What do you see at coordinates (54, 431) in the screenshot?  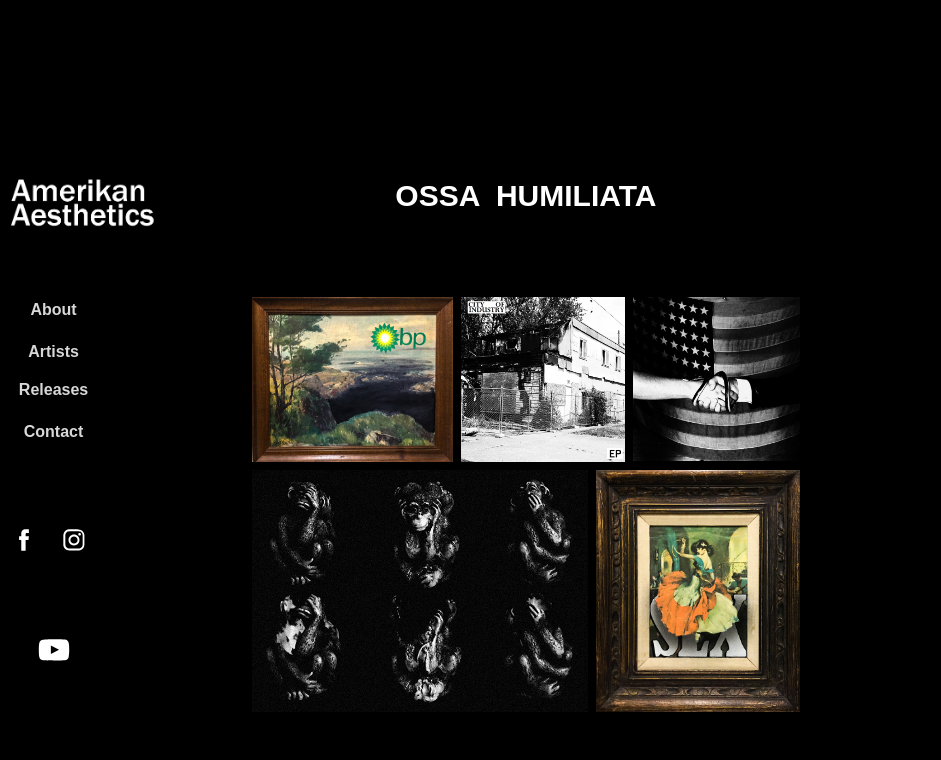 I see `Contact` at bounding box center [54, 431].